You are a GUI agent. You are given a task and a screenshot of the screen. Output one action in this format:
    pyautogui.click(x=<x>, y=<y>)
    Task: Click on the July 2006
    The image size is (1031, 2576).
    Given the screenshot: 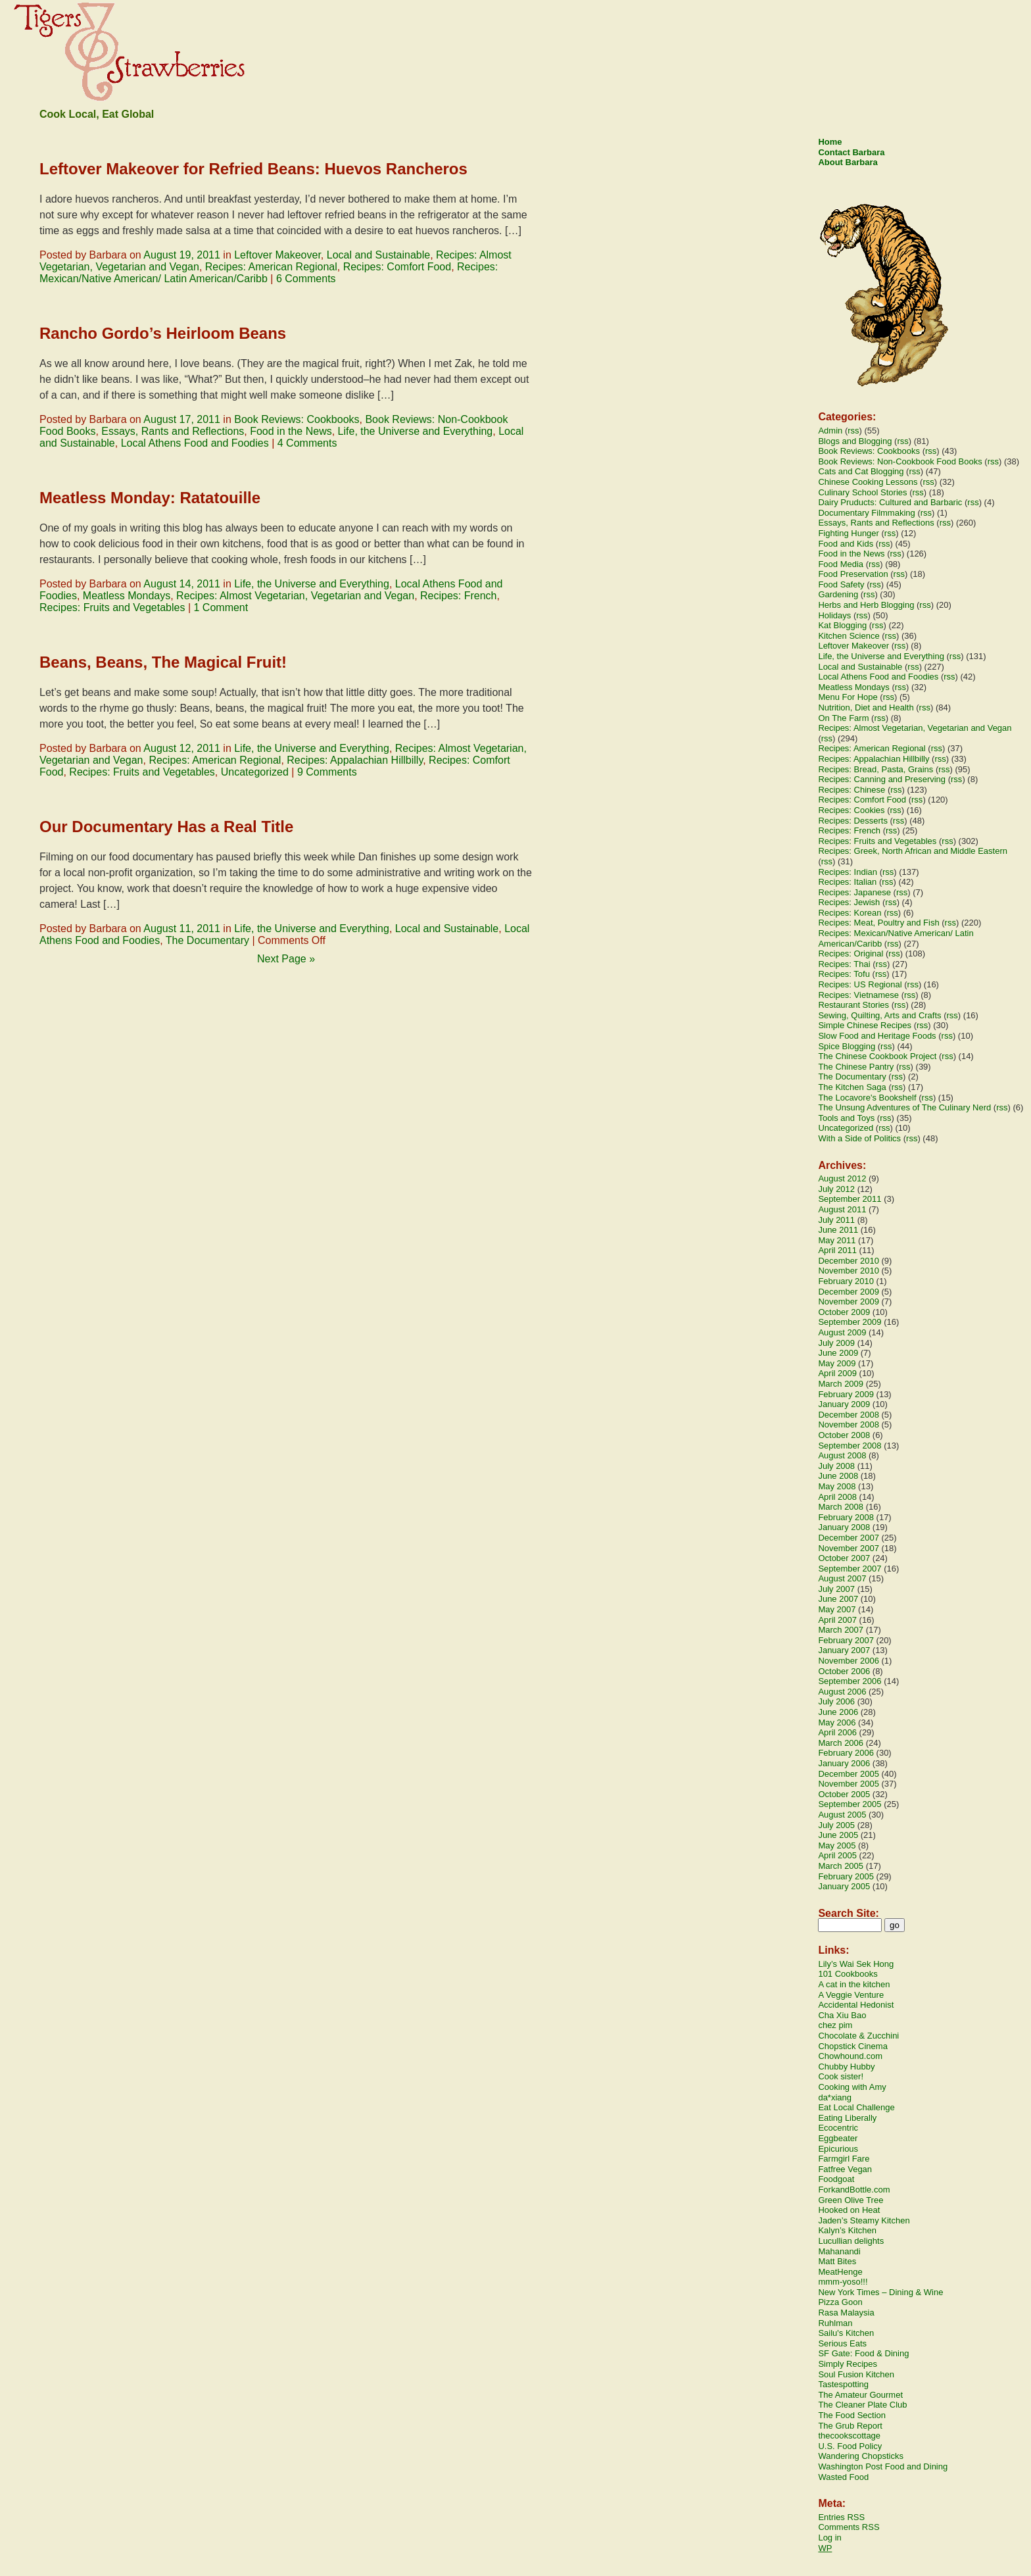 What is the action you would take?
    pyautogui.click(x=836, y=1701)
    